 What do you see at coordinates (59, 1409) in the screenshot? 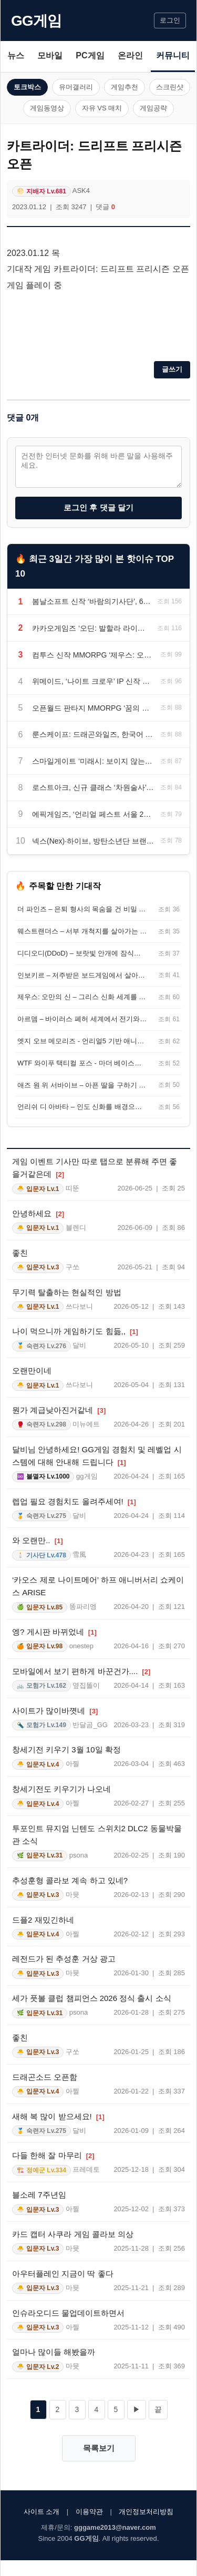
I see `뭔가 계급낮아진거같네` at bounding box center [59, 1409].